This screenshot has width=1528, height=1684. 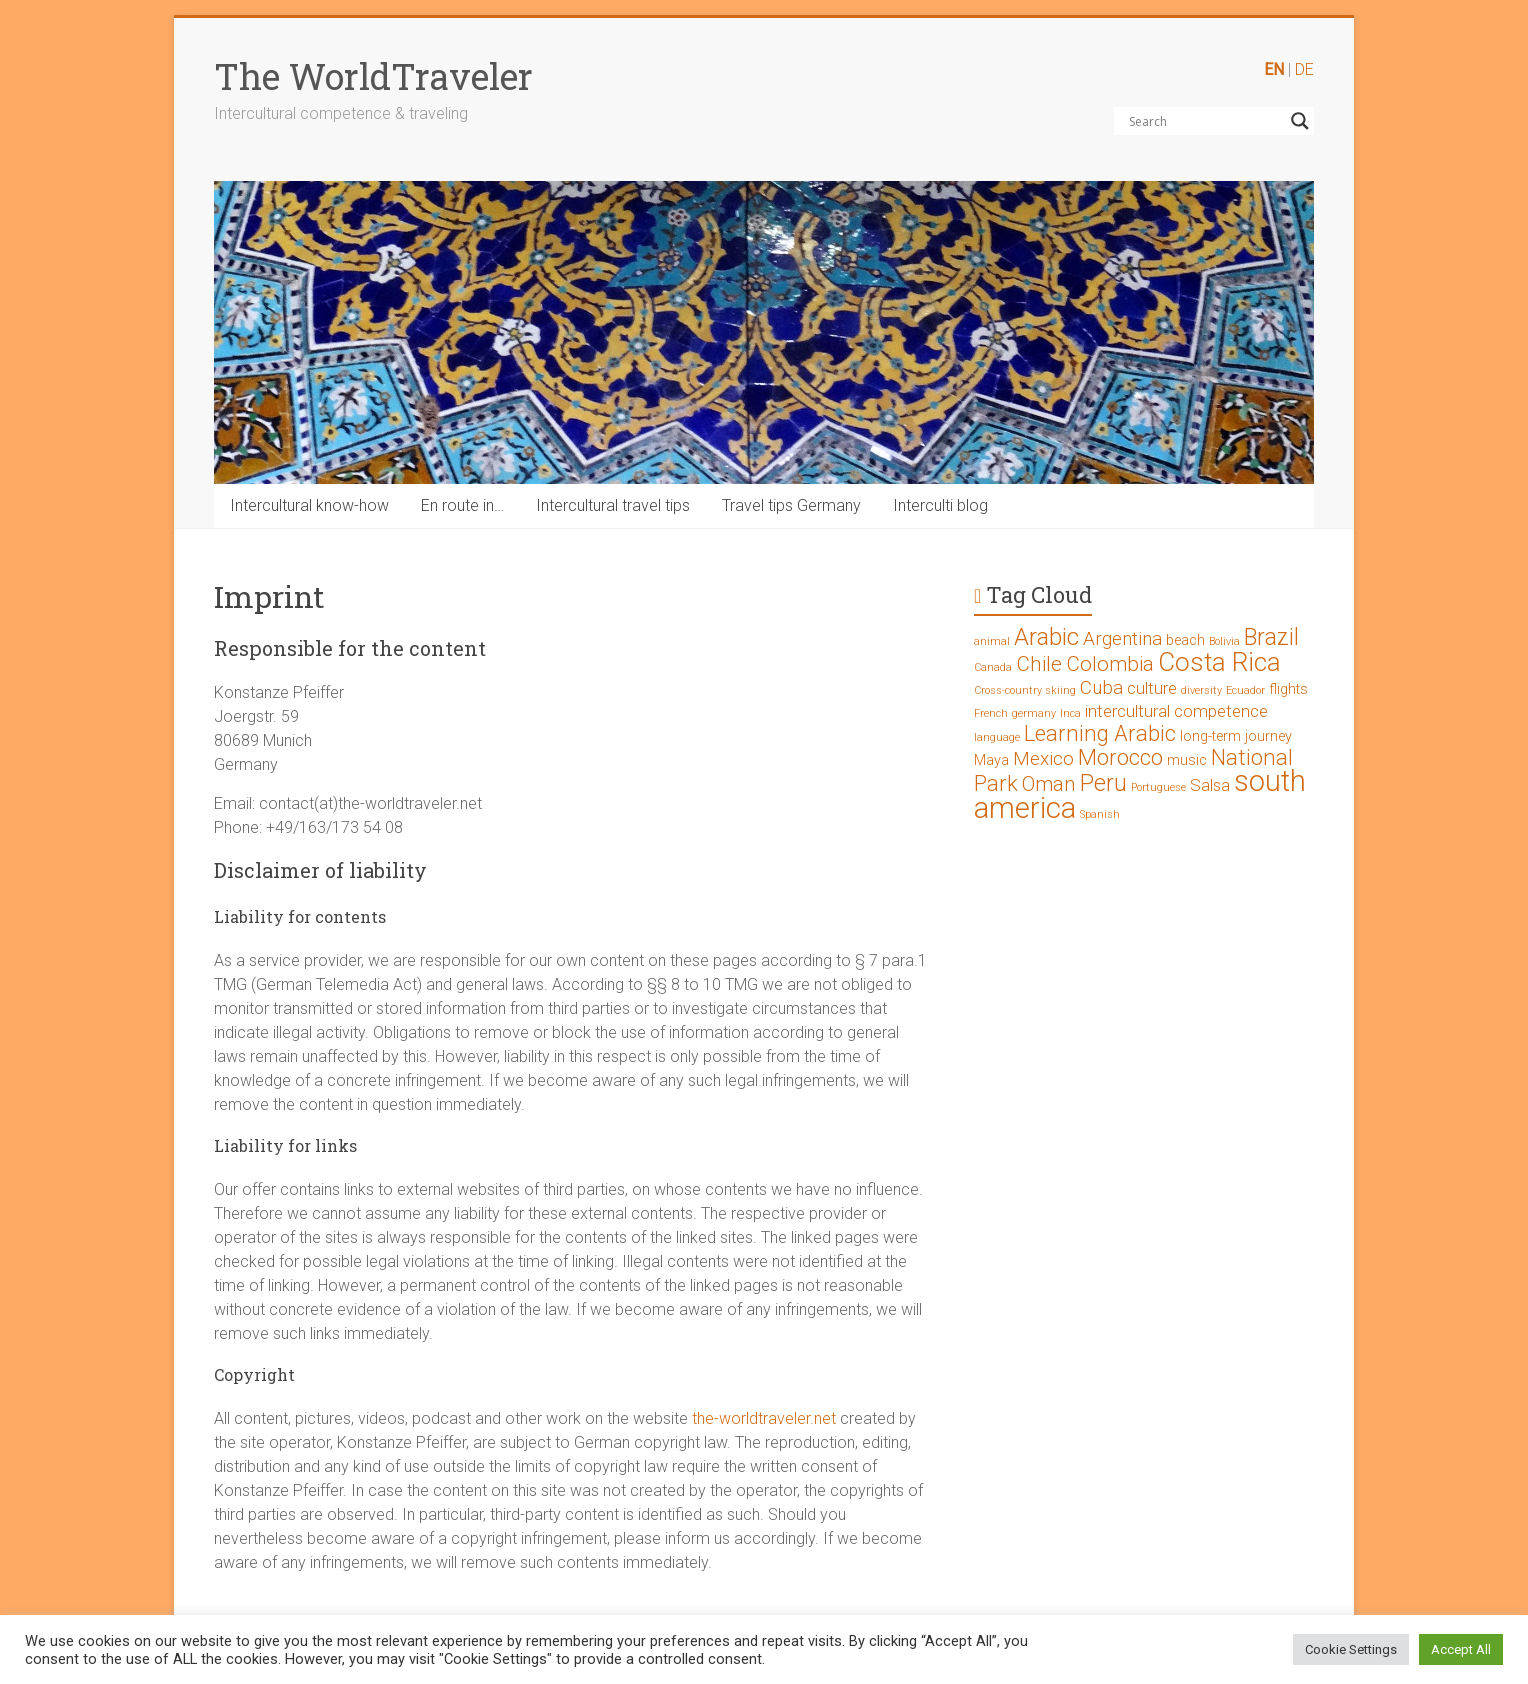 I want to click on Intercultural travel tips, so click(x=613, y=505).